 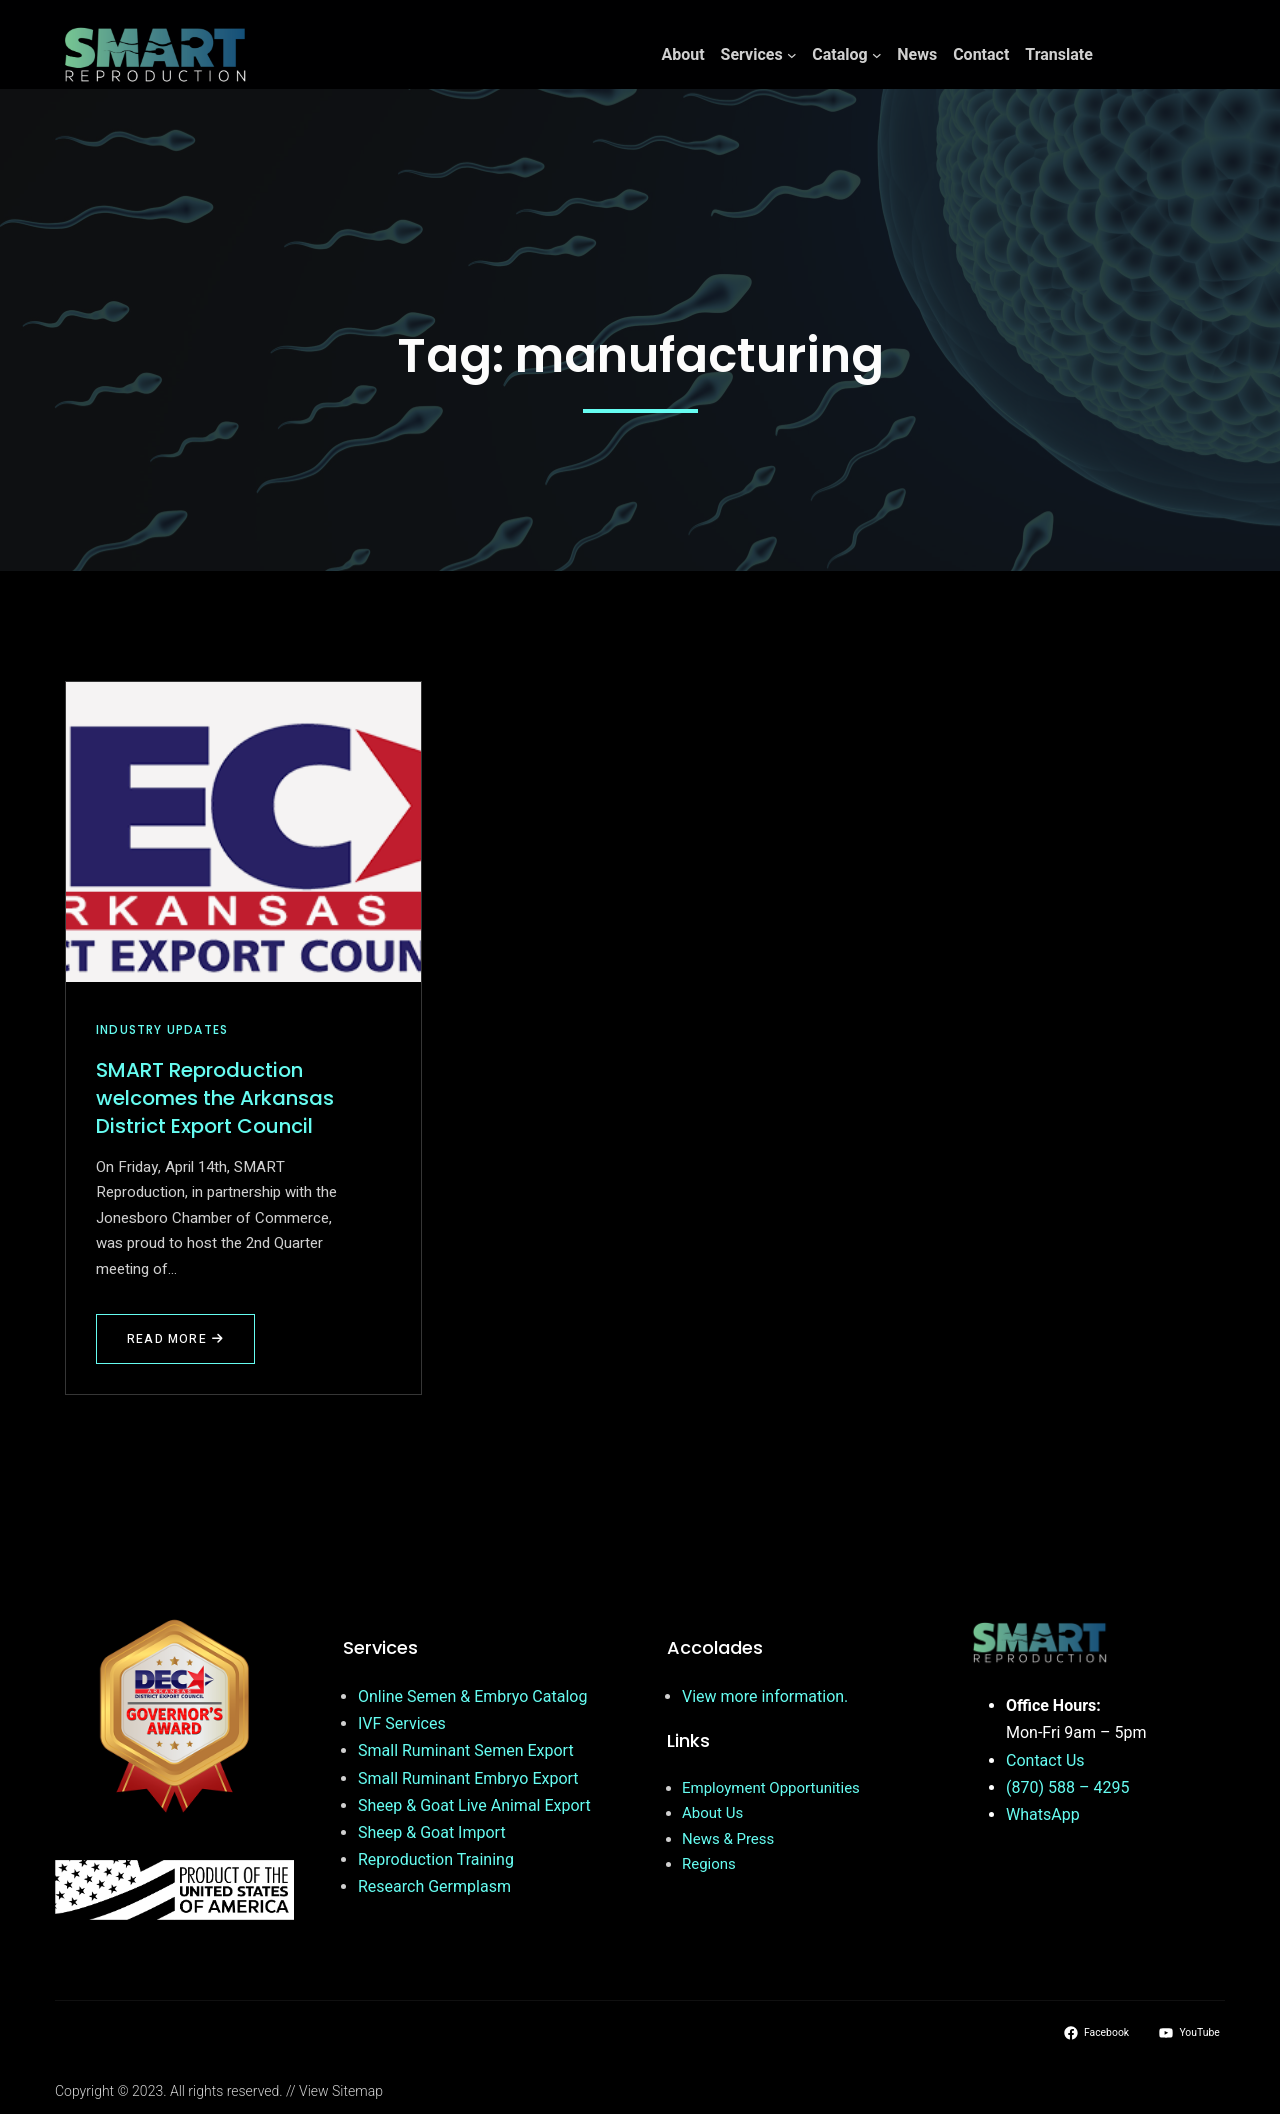 What do you see at coordinates (1045, 1760) in the screenshot?
I see `Contact Us` at bounding box center [1045, 1760].